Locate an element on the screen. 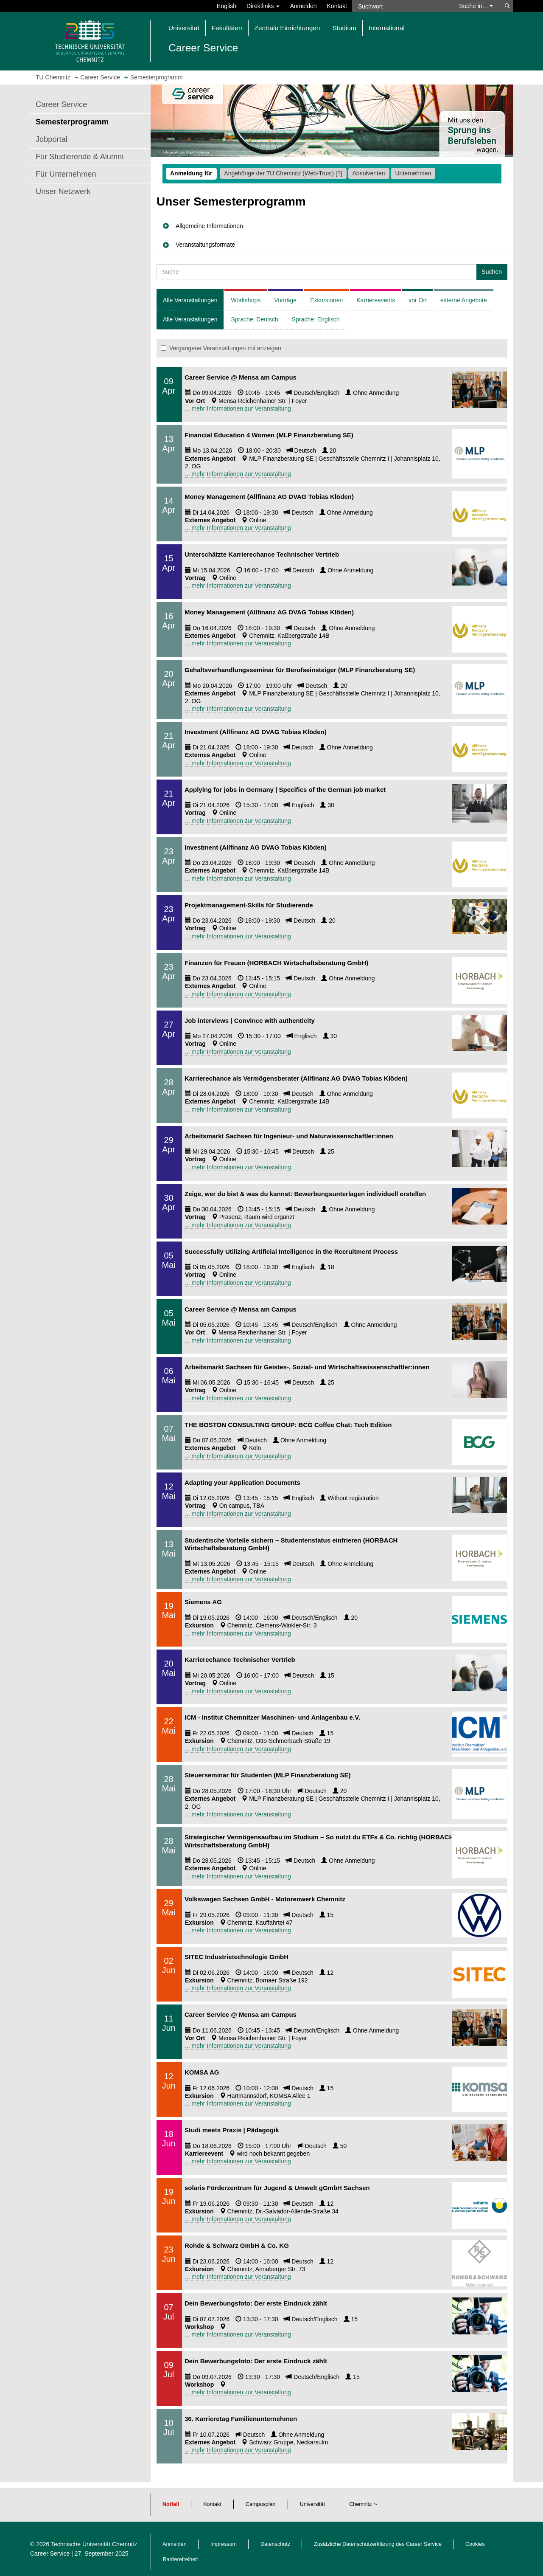 The width and height of the screenshot is (543, 2576). Universität is located at coordinates (312, 2504).